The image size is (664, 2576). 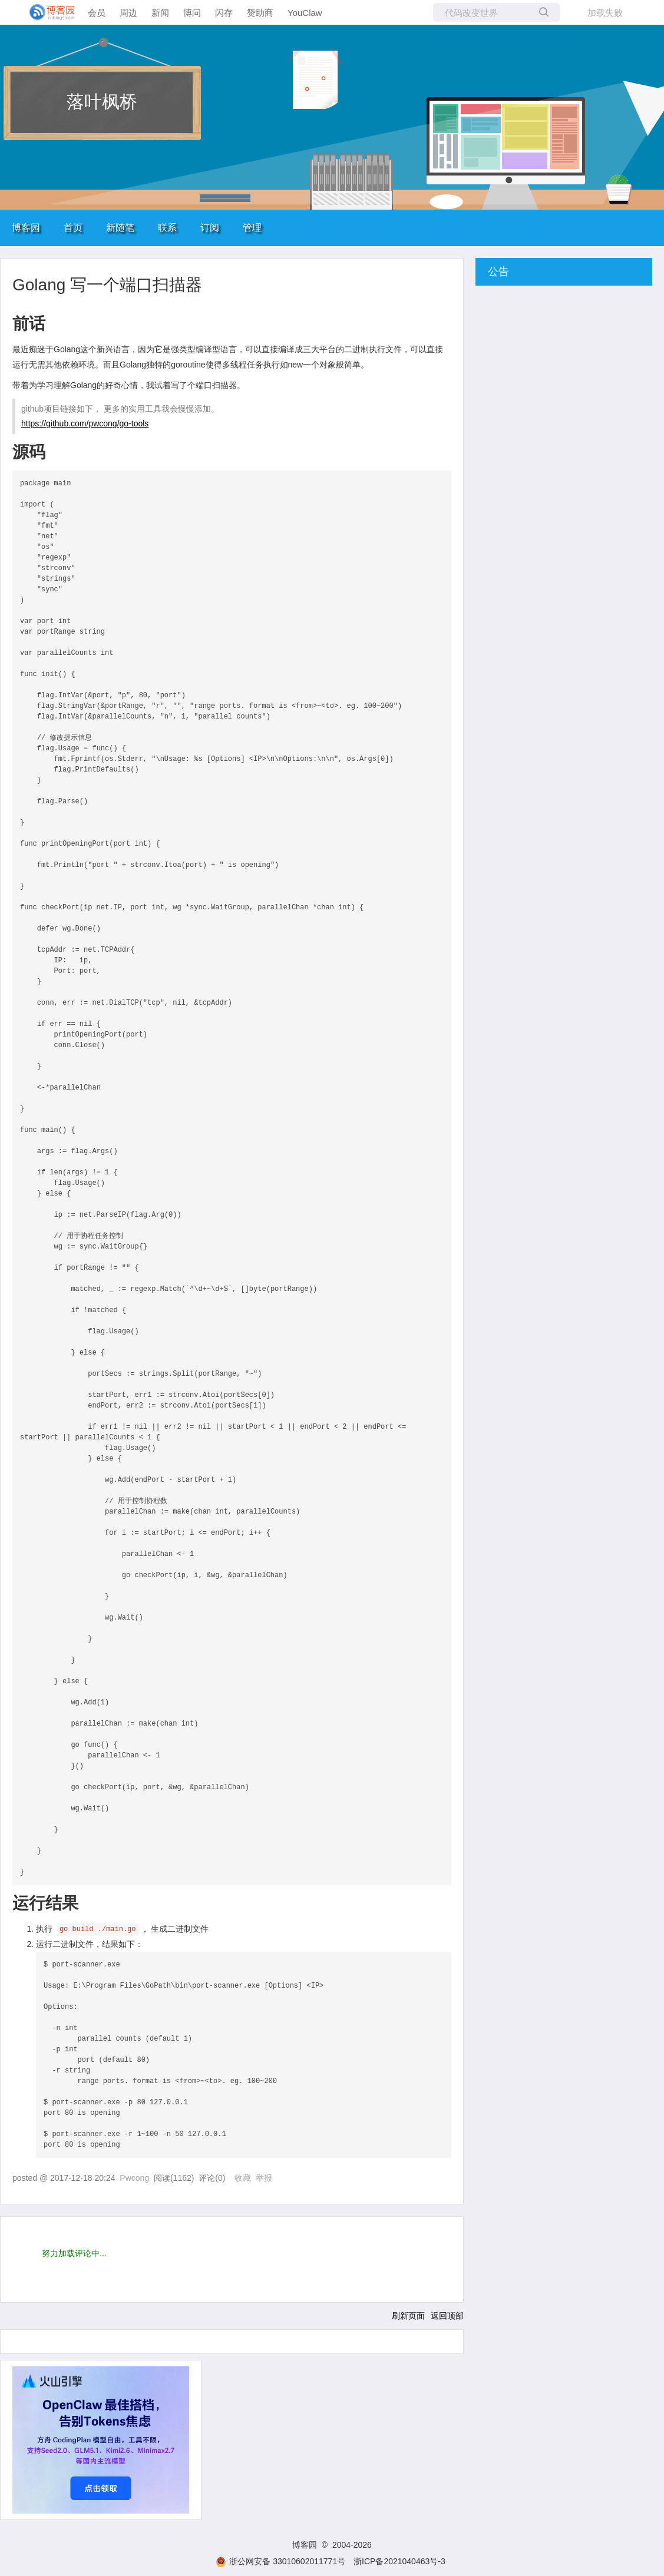 I want to click on 订阅, so click(x=209, y=228).